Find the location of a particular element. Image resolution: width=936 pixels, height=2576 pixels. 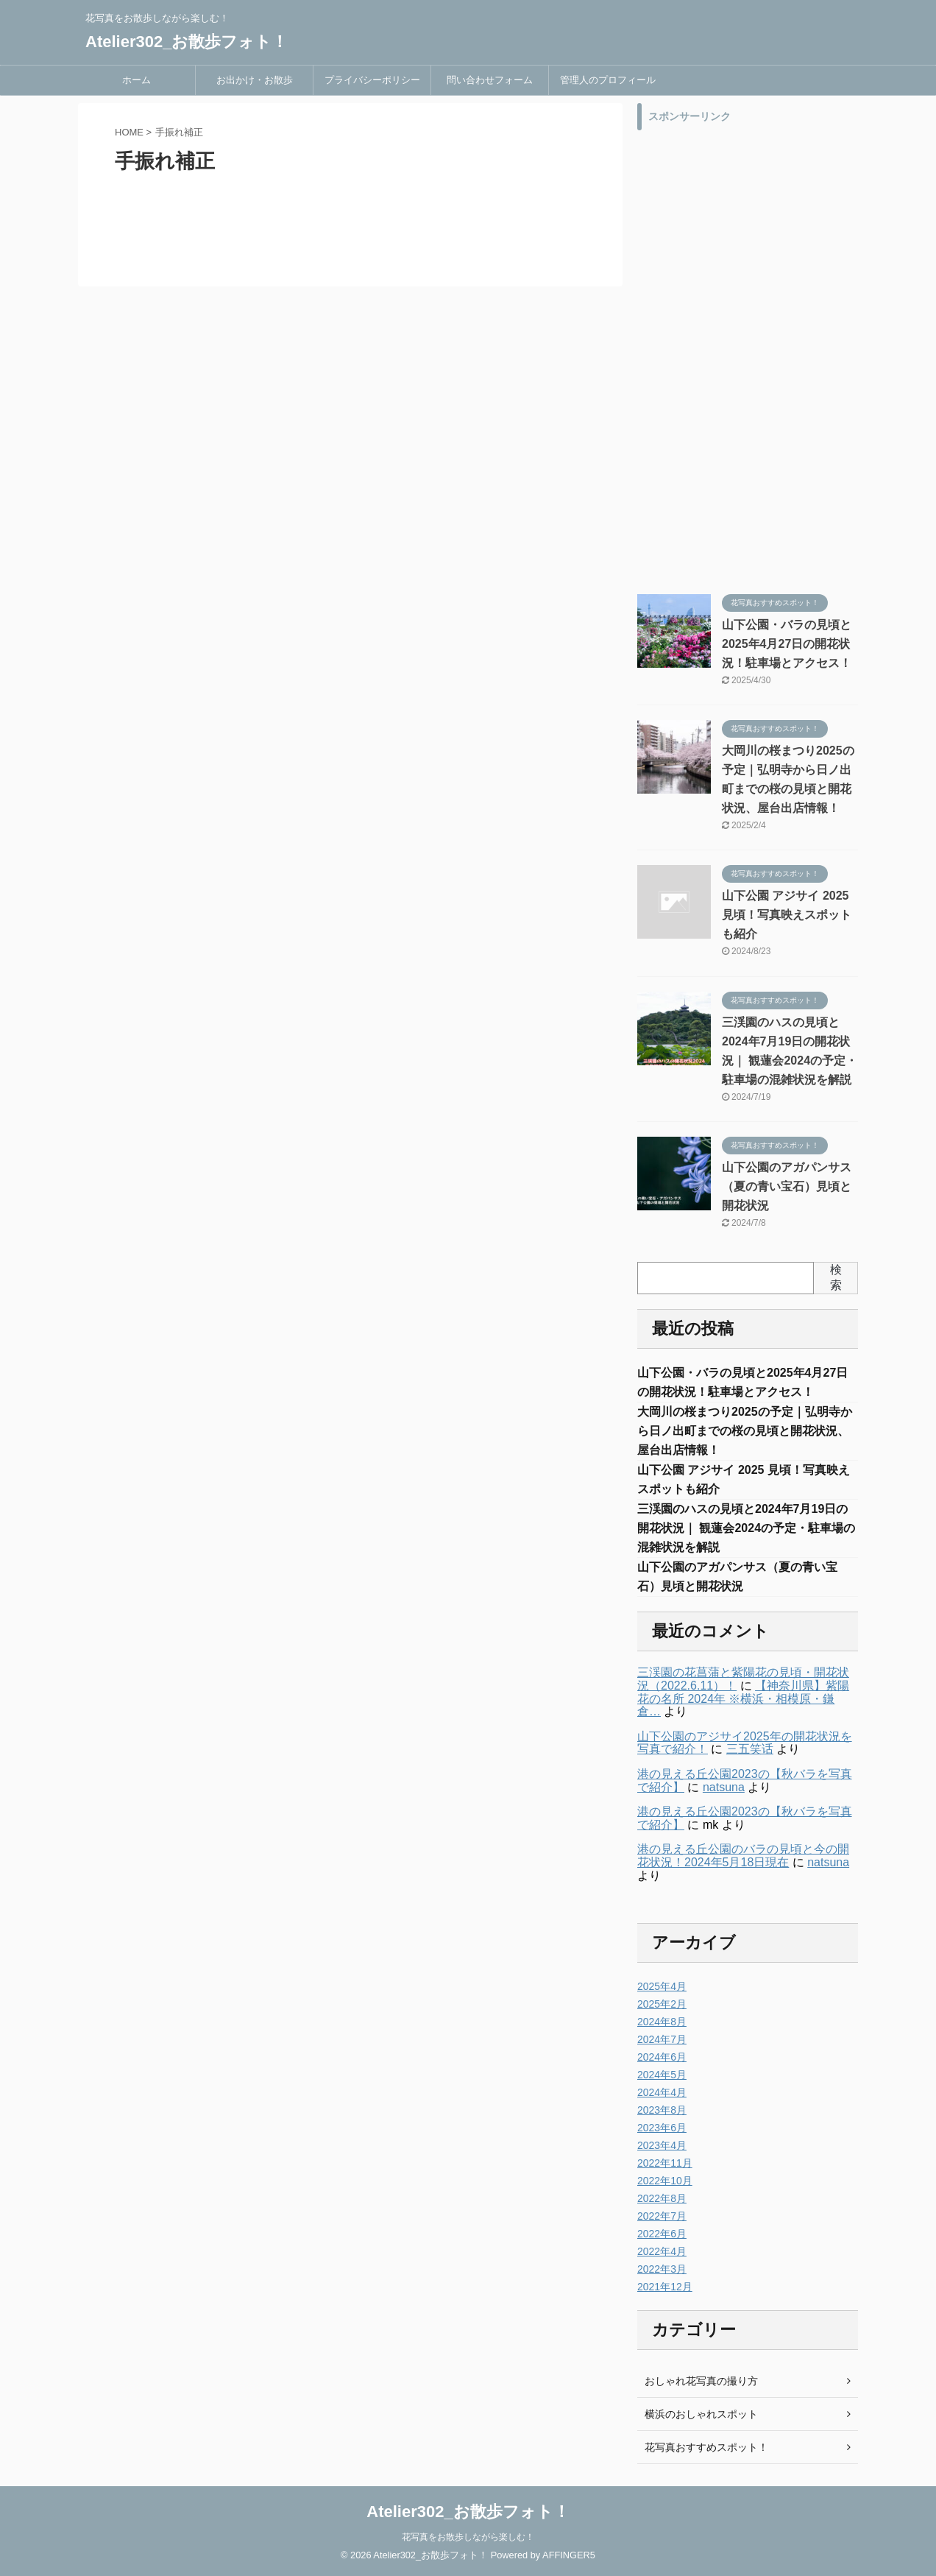

横浜のおしゃれスポット is located at coordinates (701, 2414).